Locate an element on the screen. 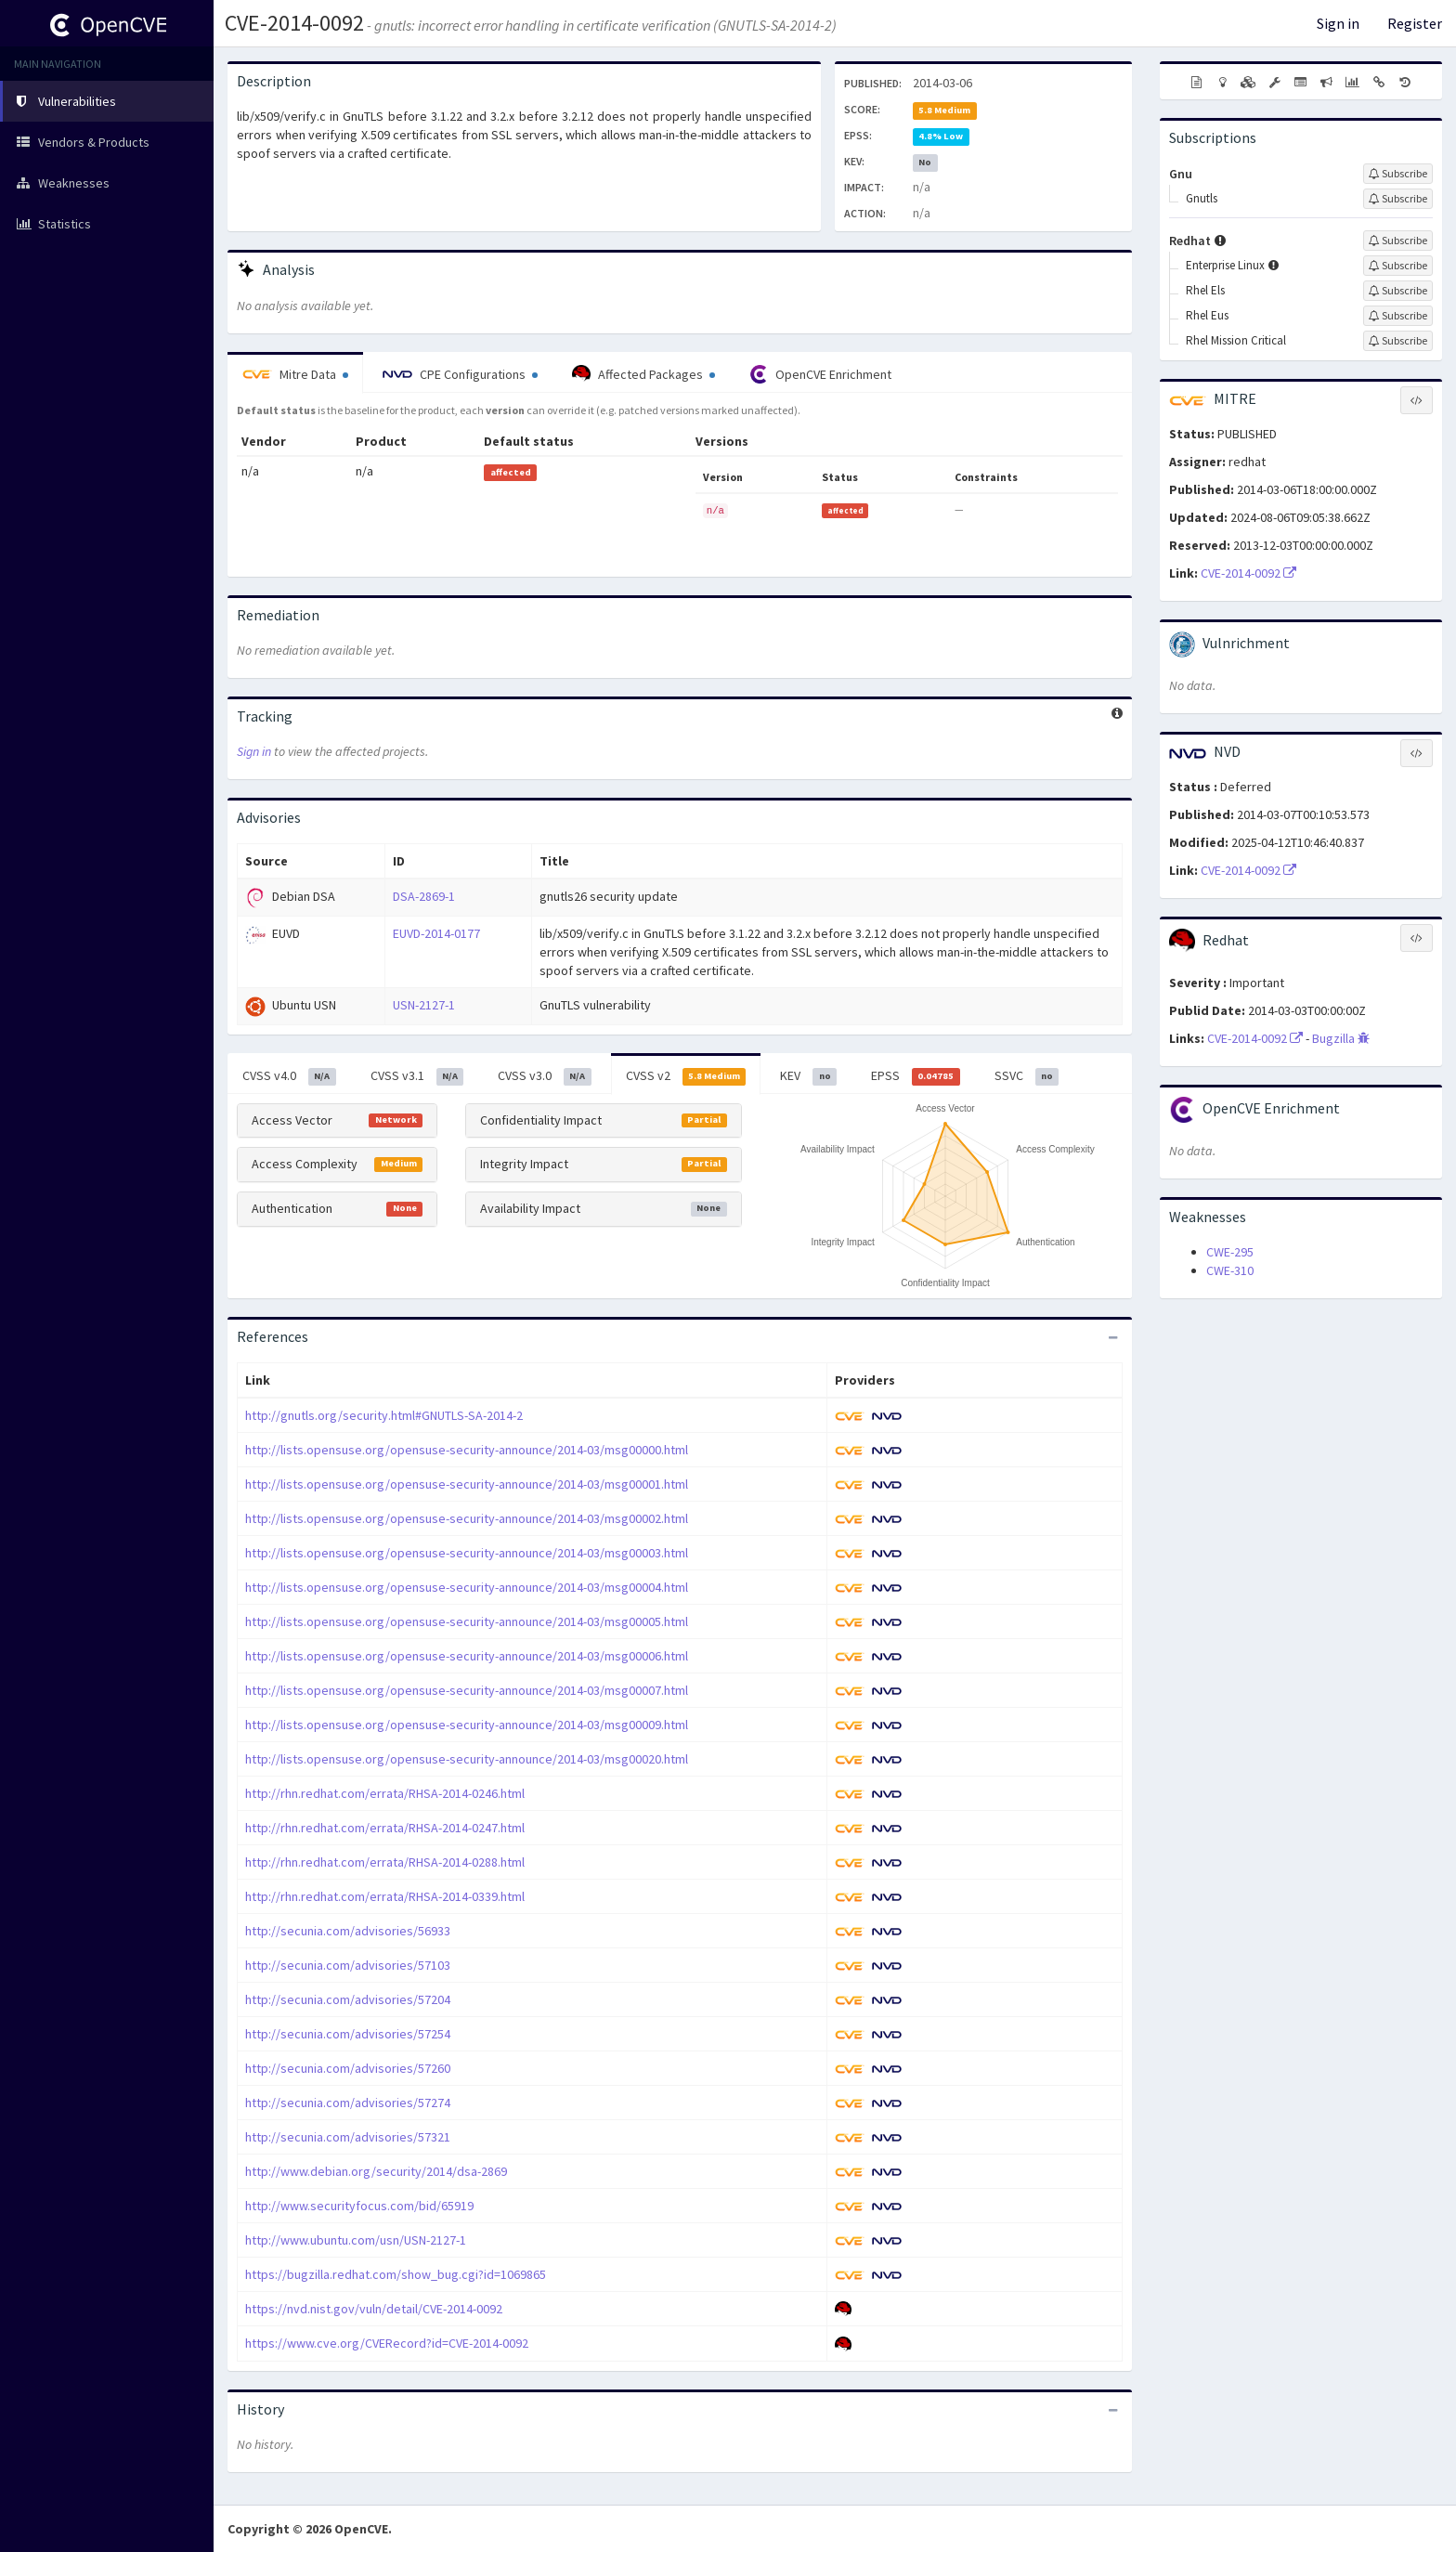 Image resolution: width=1456 pixels, height=2552 pixels. SSVC is located at coordinates (1027, 1076).